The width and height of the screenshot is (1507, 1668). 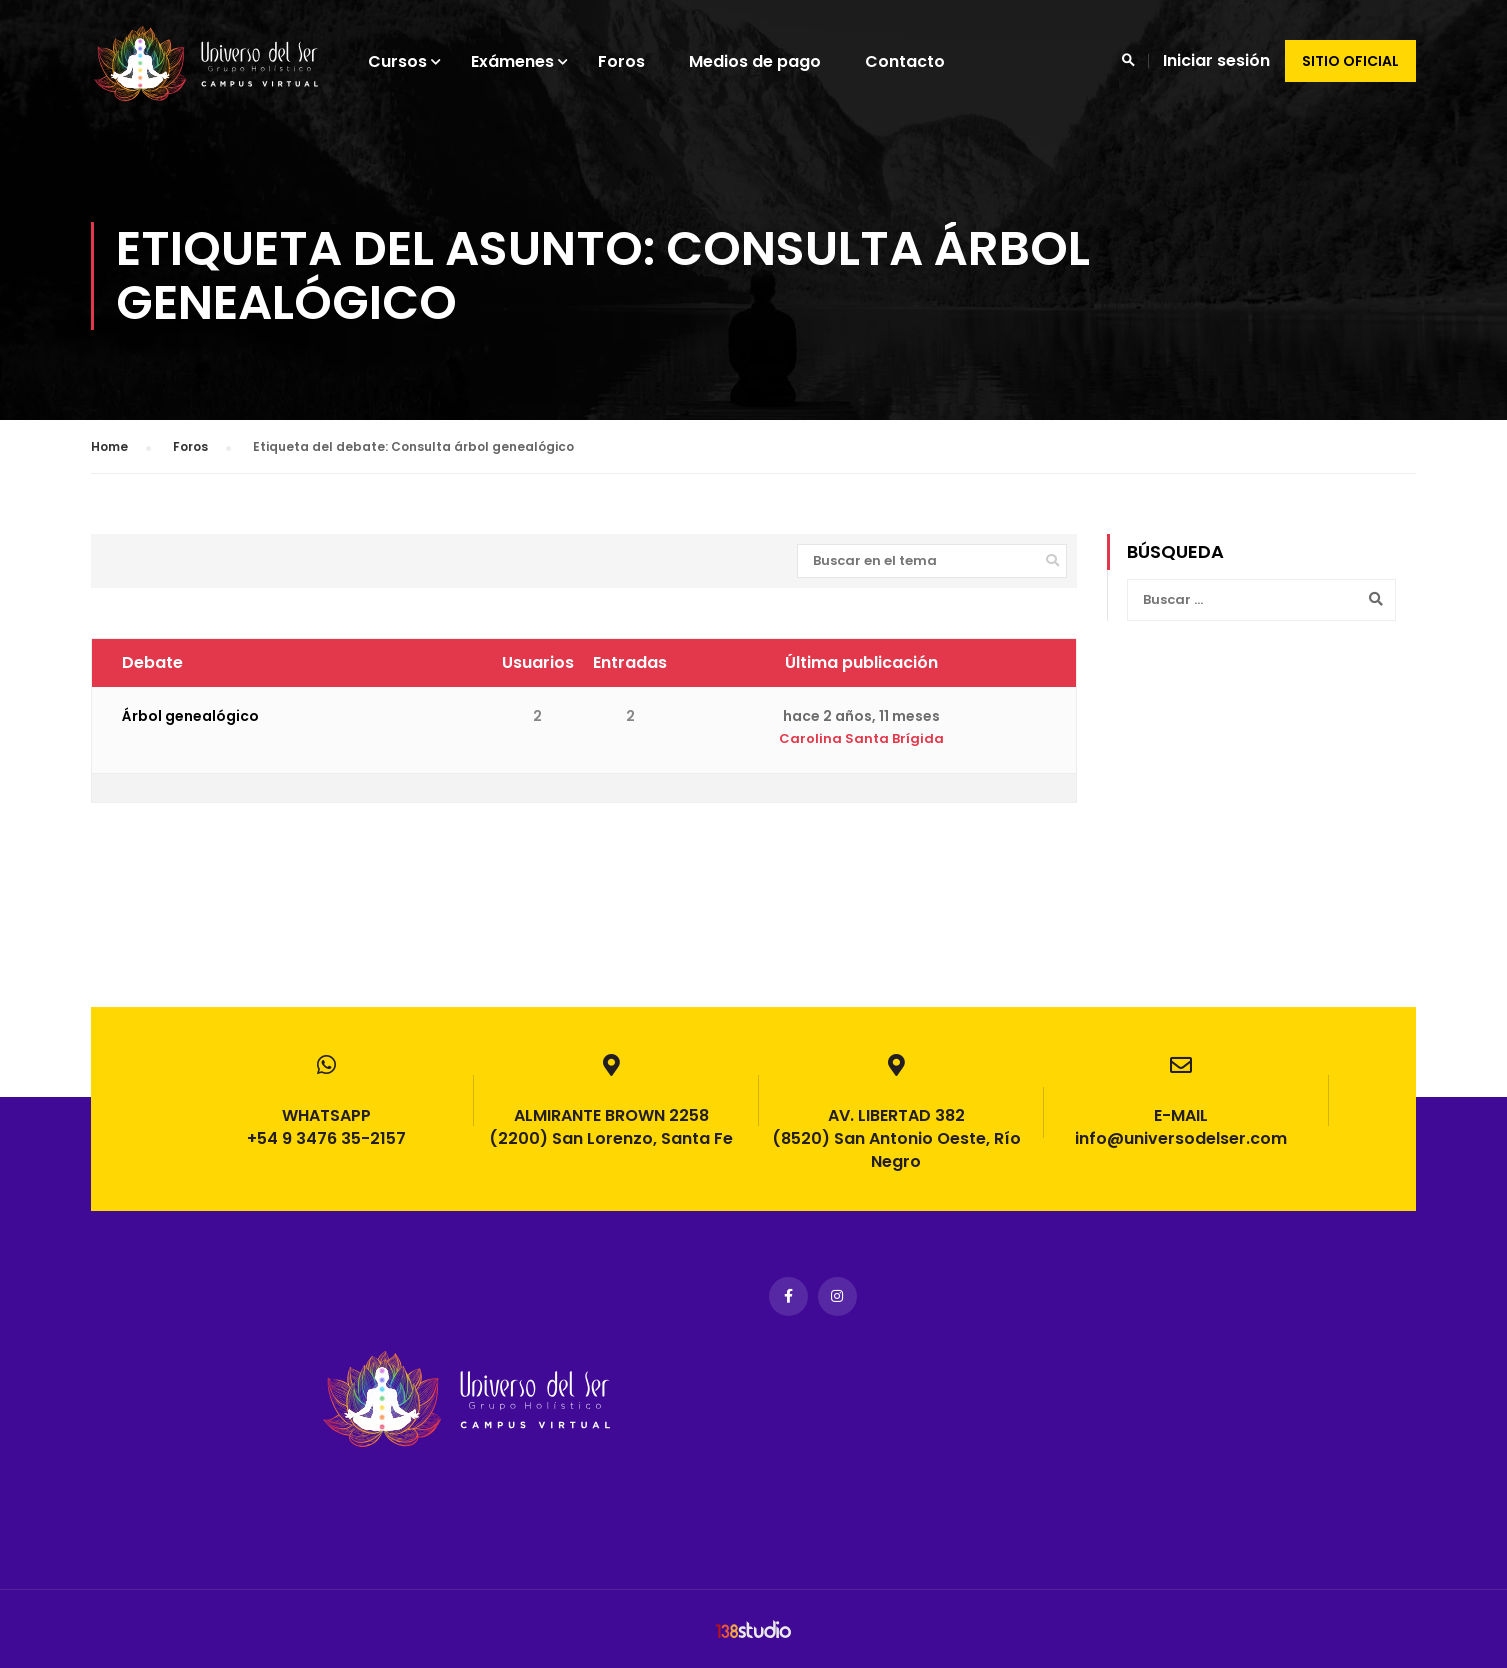 What do you see at coordinates (109, 459) in the screenshot?
I see `Home` at bounding box center [109, 459].